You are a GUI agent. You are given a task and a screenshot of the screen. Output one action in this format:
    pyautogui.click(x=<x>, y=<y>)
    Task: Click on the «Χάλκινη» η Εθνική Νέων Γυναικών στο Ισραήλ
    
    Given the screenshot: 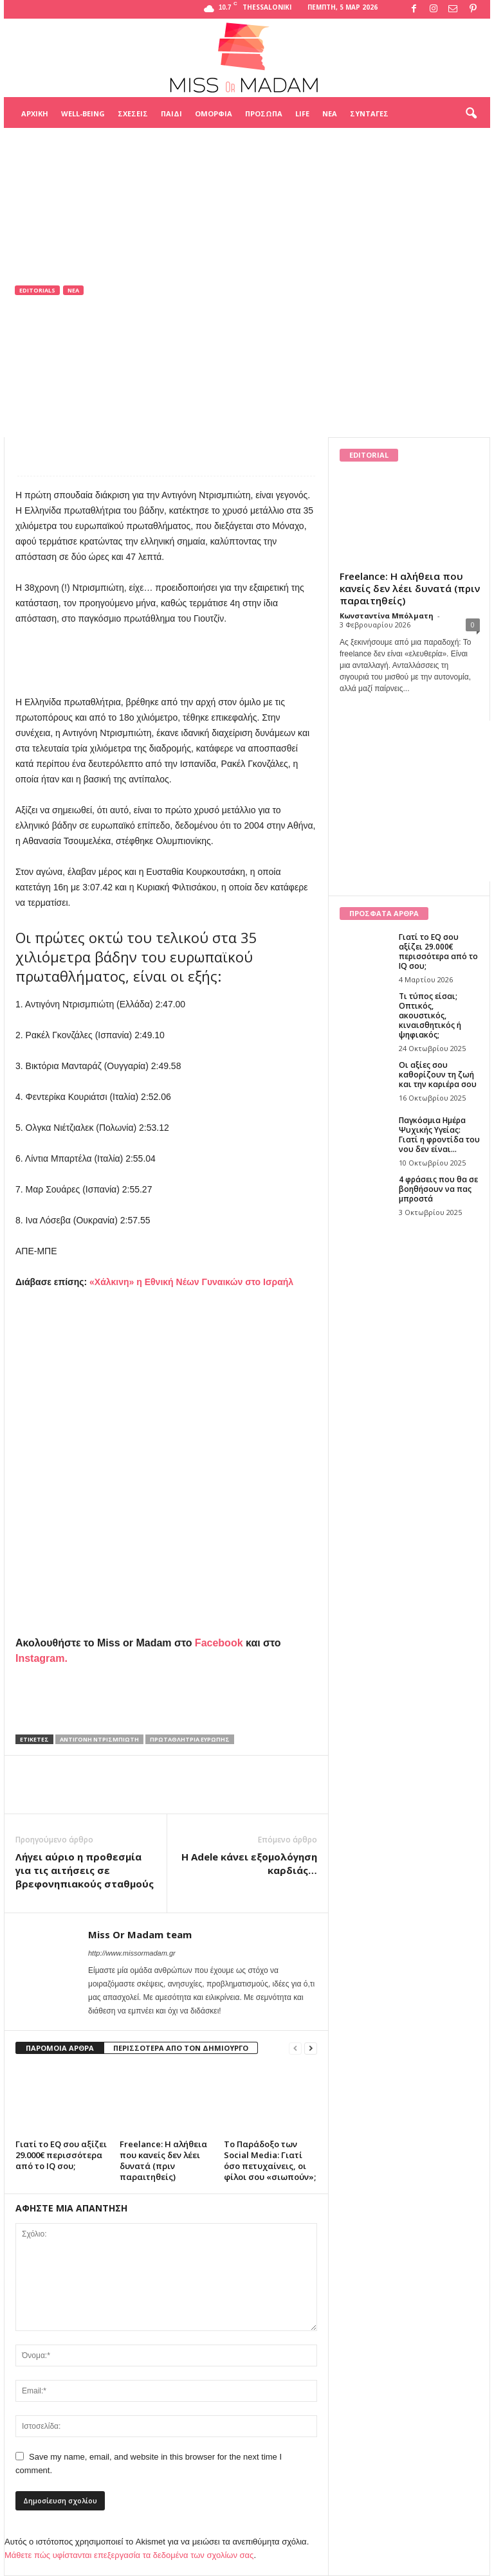 What is the action you would take?
    pyautogui.click(x=191, y=1282)
    